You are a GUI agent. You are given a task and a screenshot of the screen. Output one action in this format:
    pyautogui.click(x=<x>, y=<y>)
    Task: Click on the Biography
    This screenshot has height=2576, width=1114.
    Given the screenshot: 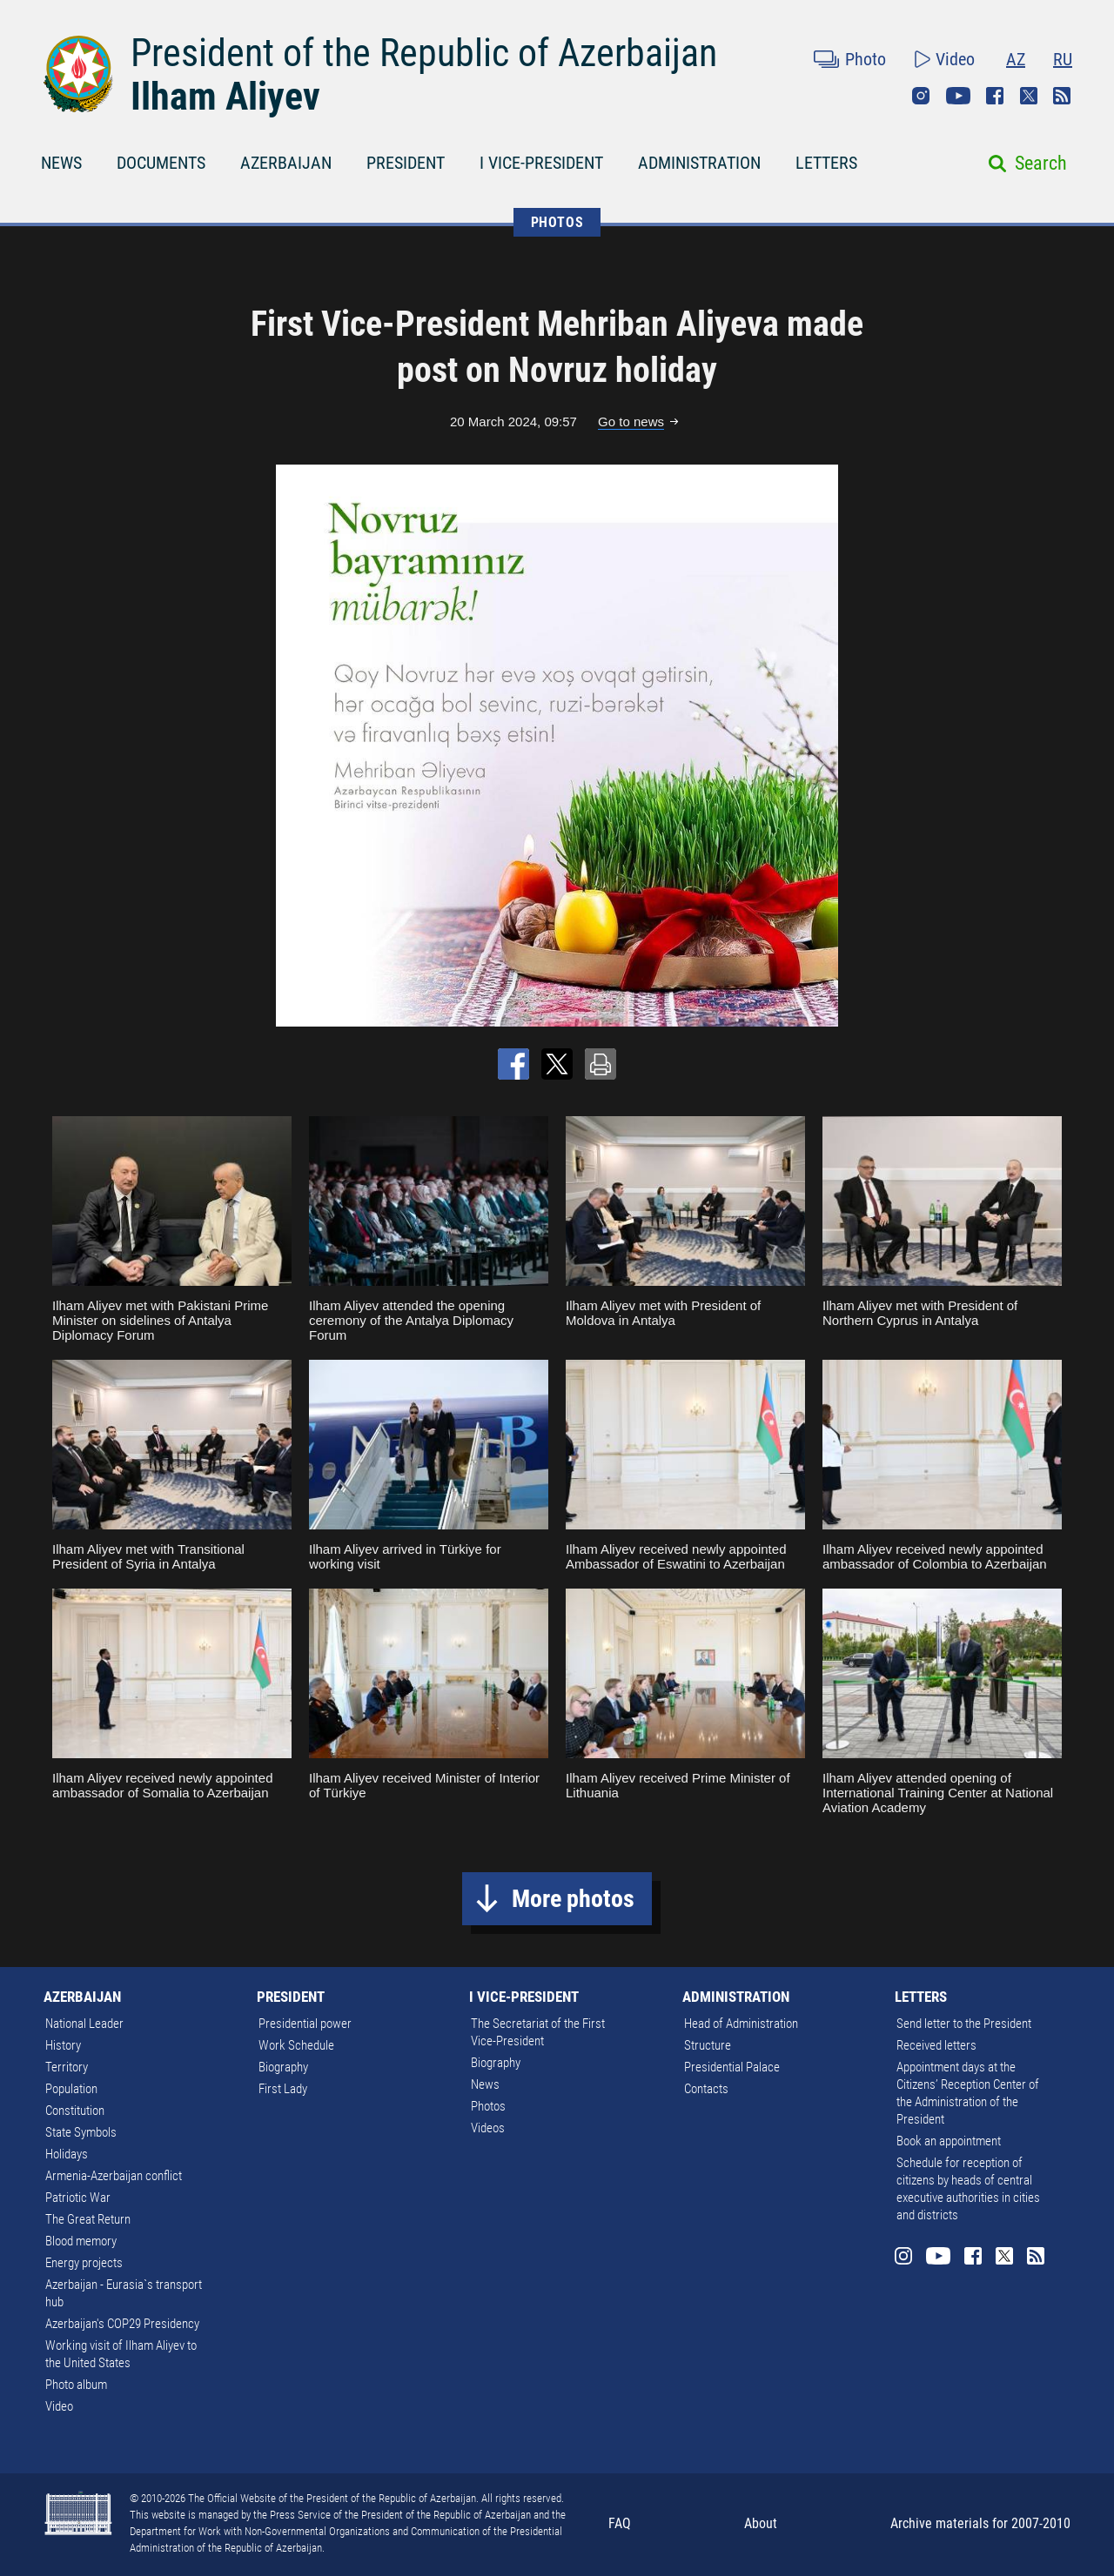 What is the action you would take?
    pyautogui.click(x=283, y=2067)
    